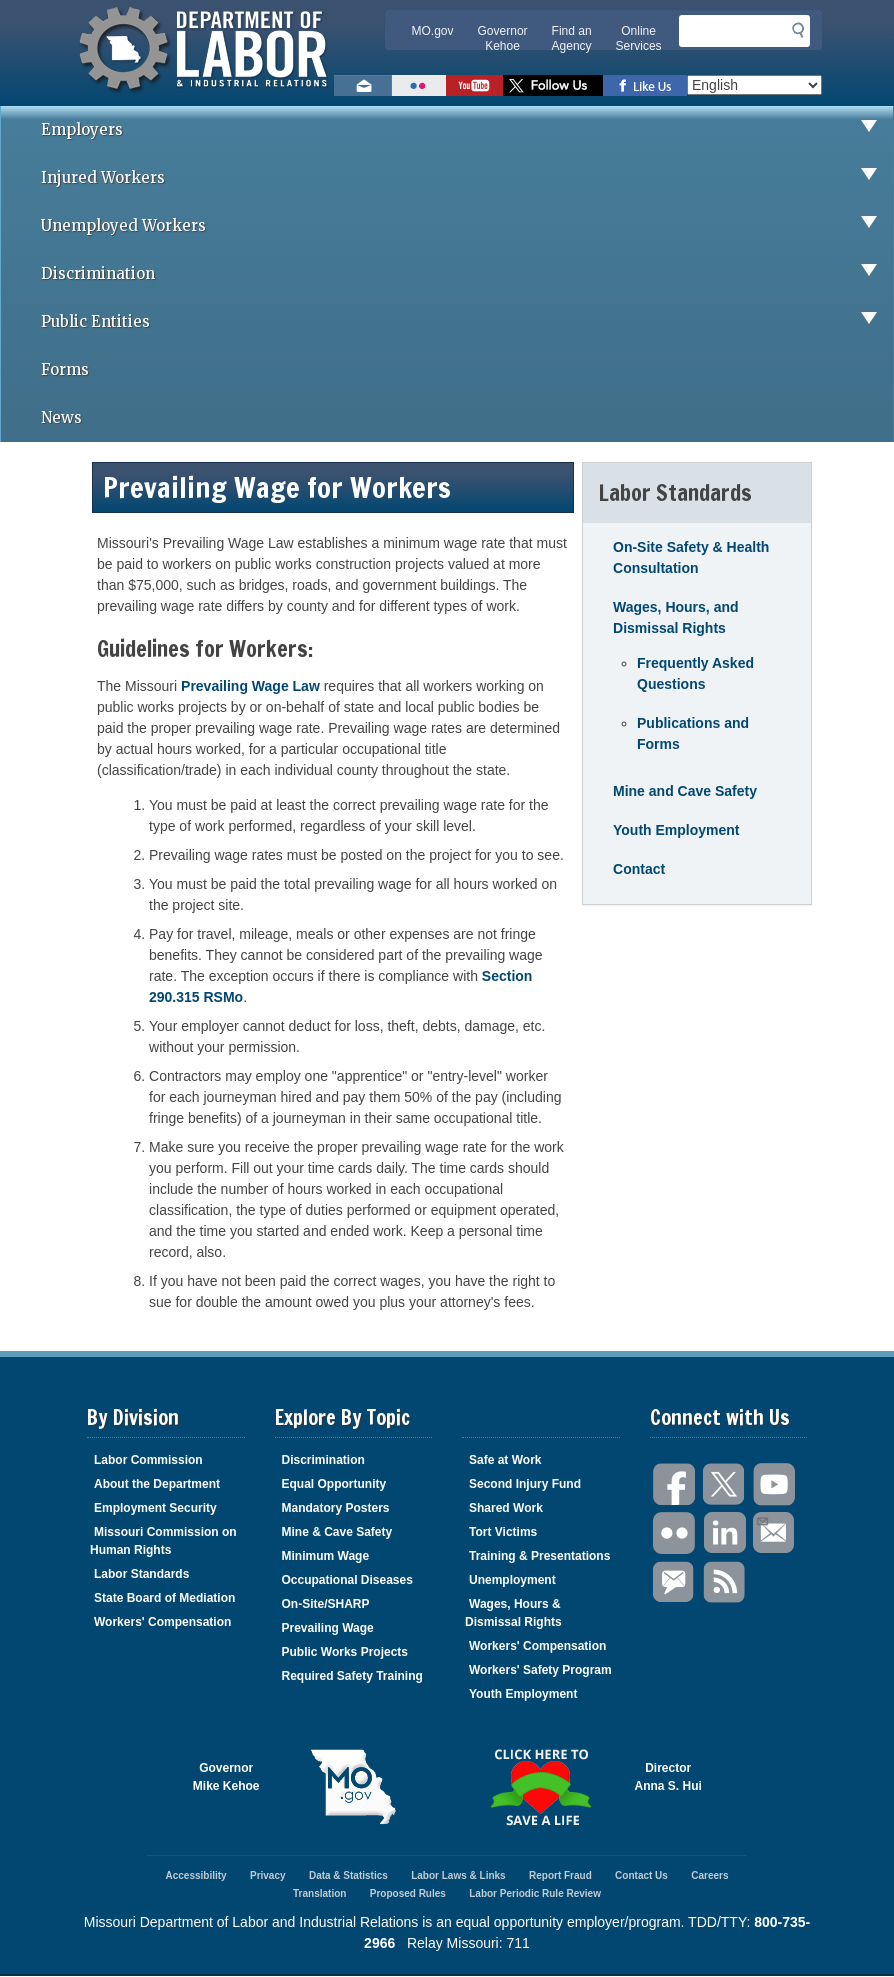  I want to click on Tort Victims, so click(503, 1532).